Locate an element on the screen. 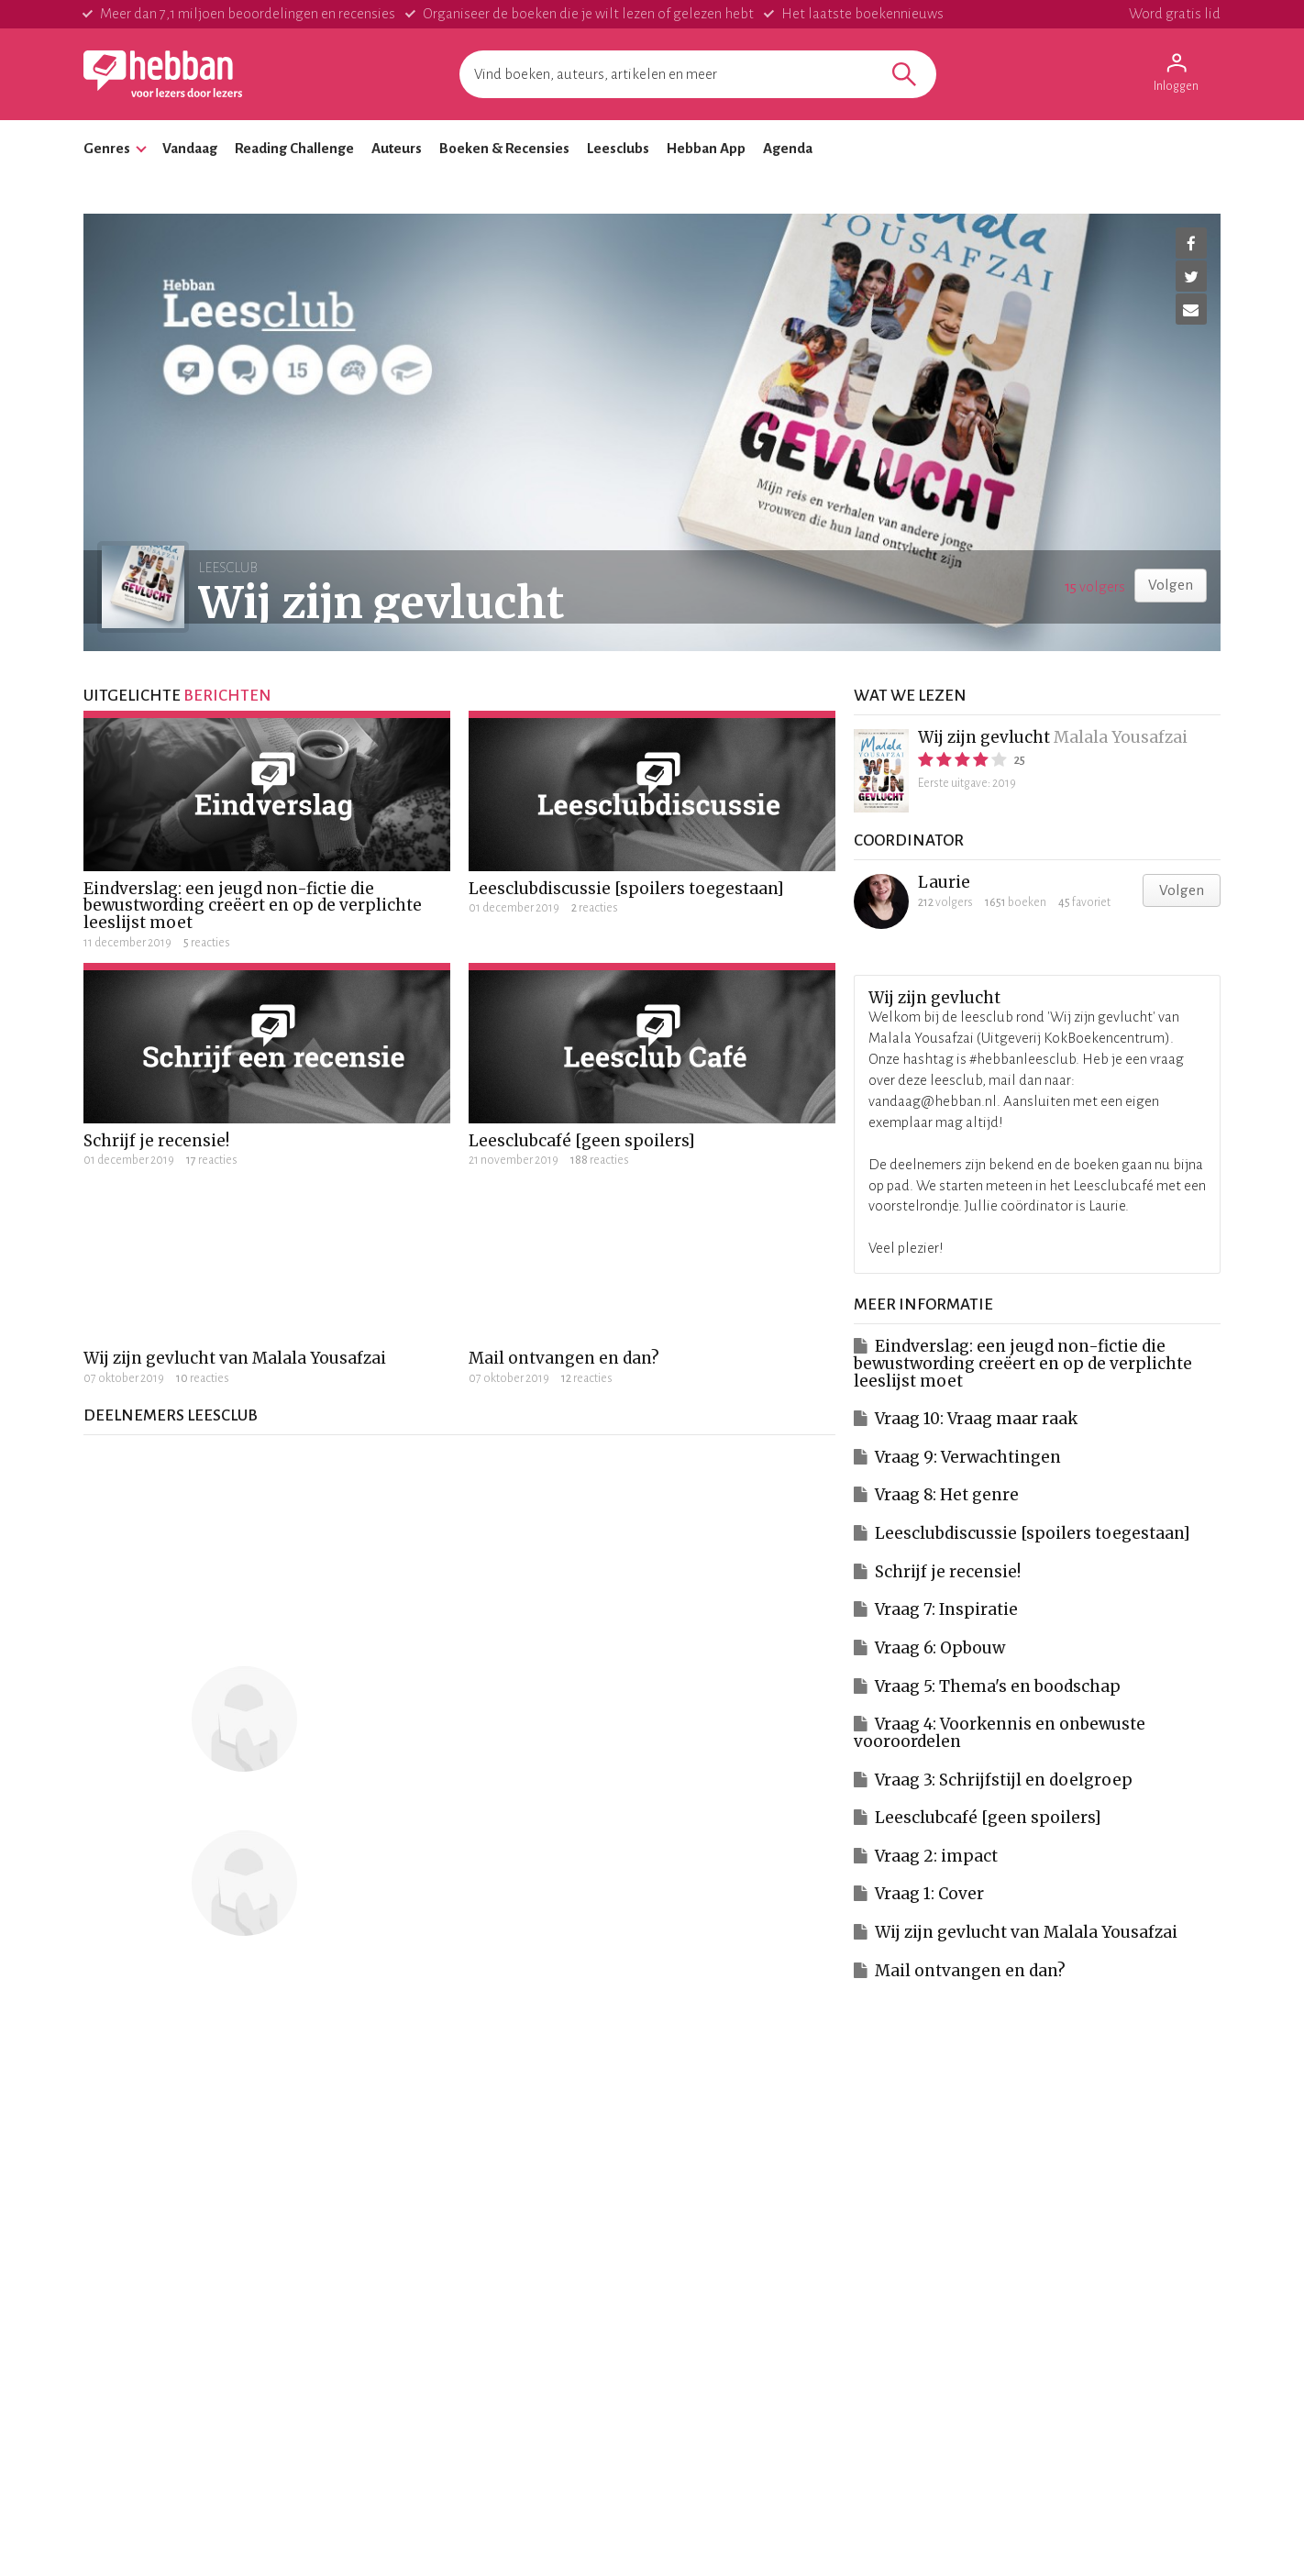 The height and width of the screenshot is (2576, 1304). Vraag 5: Thema's en boodschap is located at coordinates (998, 1686).